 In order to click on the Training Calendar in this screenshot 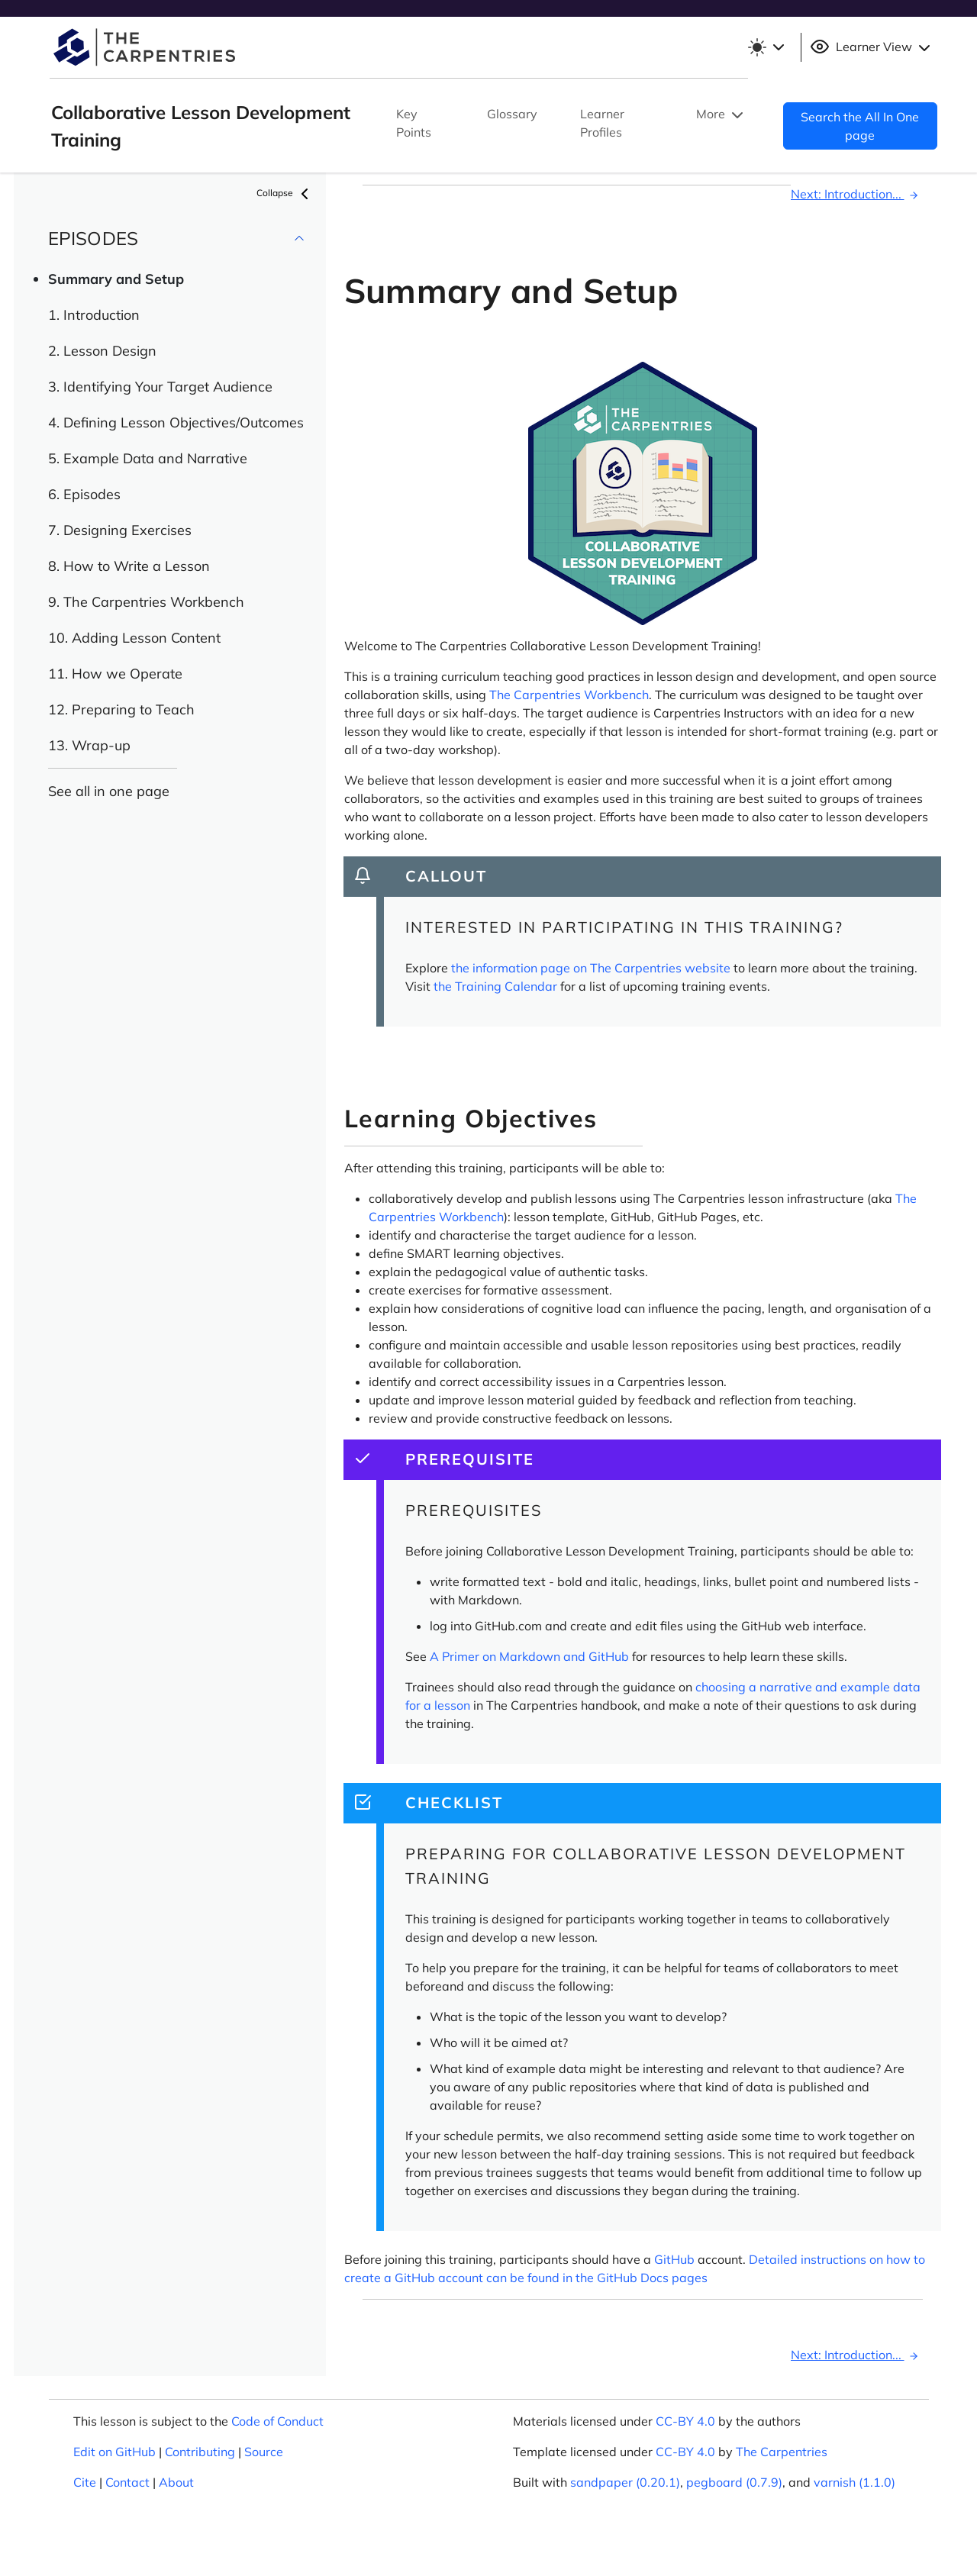, I will do `click(495, 986)`.